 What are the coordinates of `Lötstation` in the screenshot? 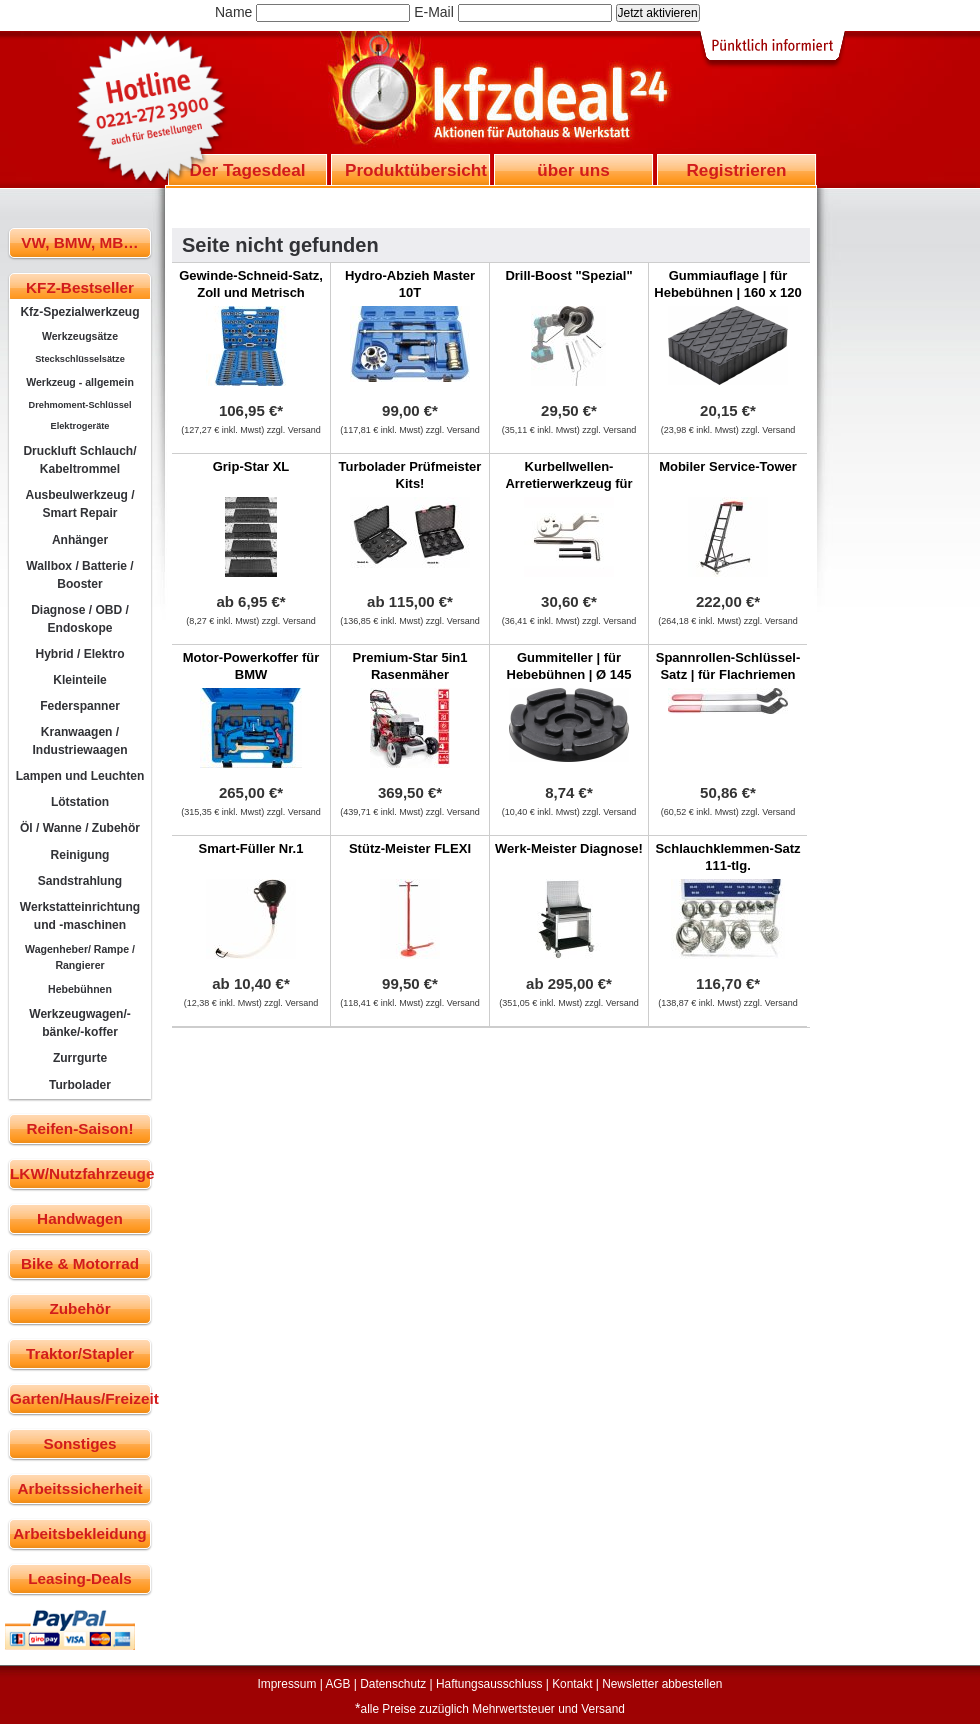 It's located at (80, 802).